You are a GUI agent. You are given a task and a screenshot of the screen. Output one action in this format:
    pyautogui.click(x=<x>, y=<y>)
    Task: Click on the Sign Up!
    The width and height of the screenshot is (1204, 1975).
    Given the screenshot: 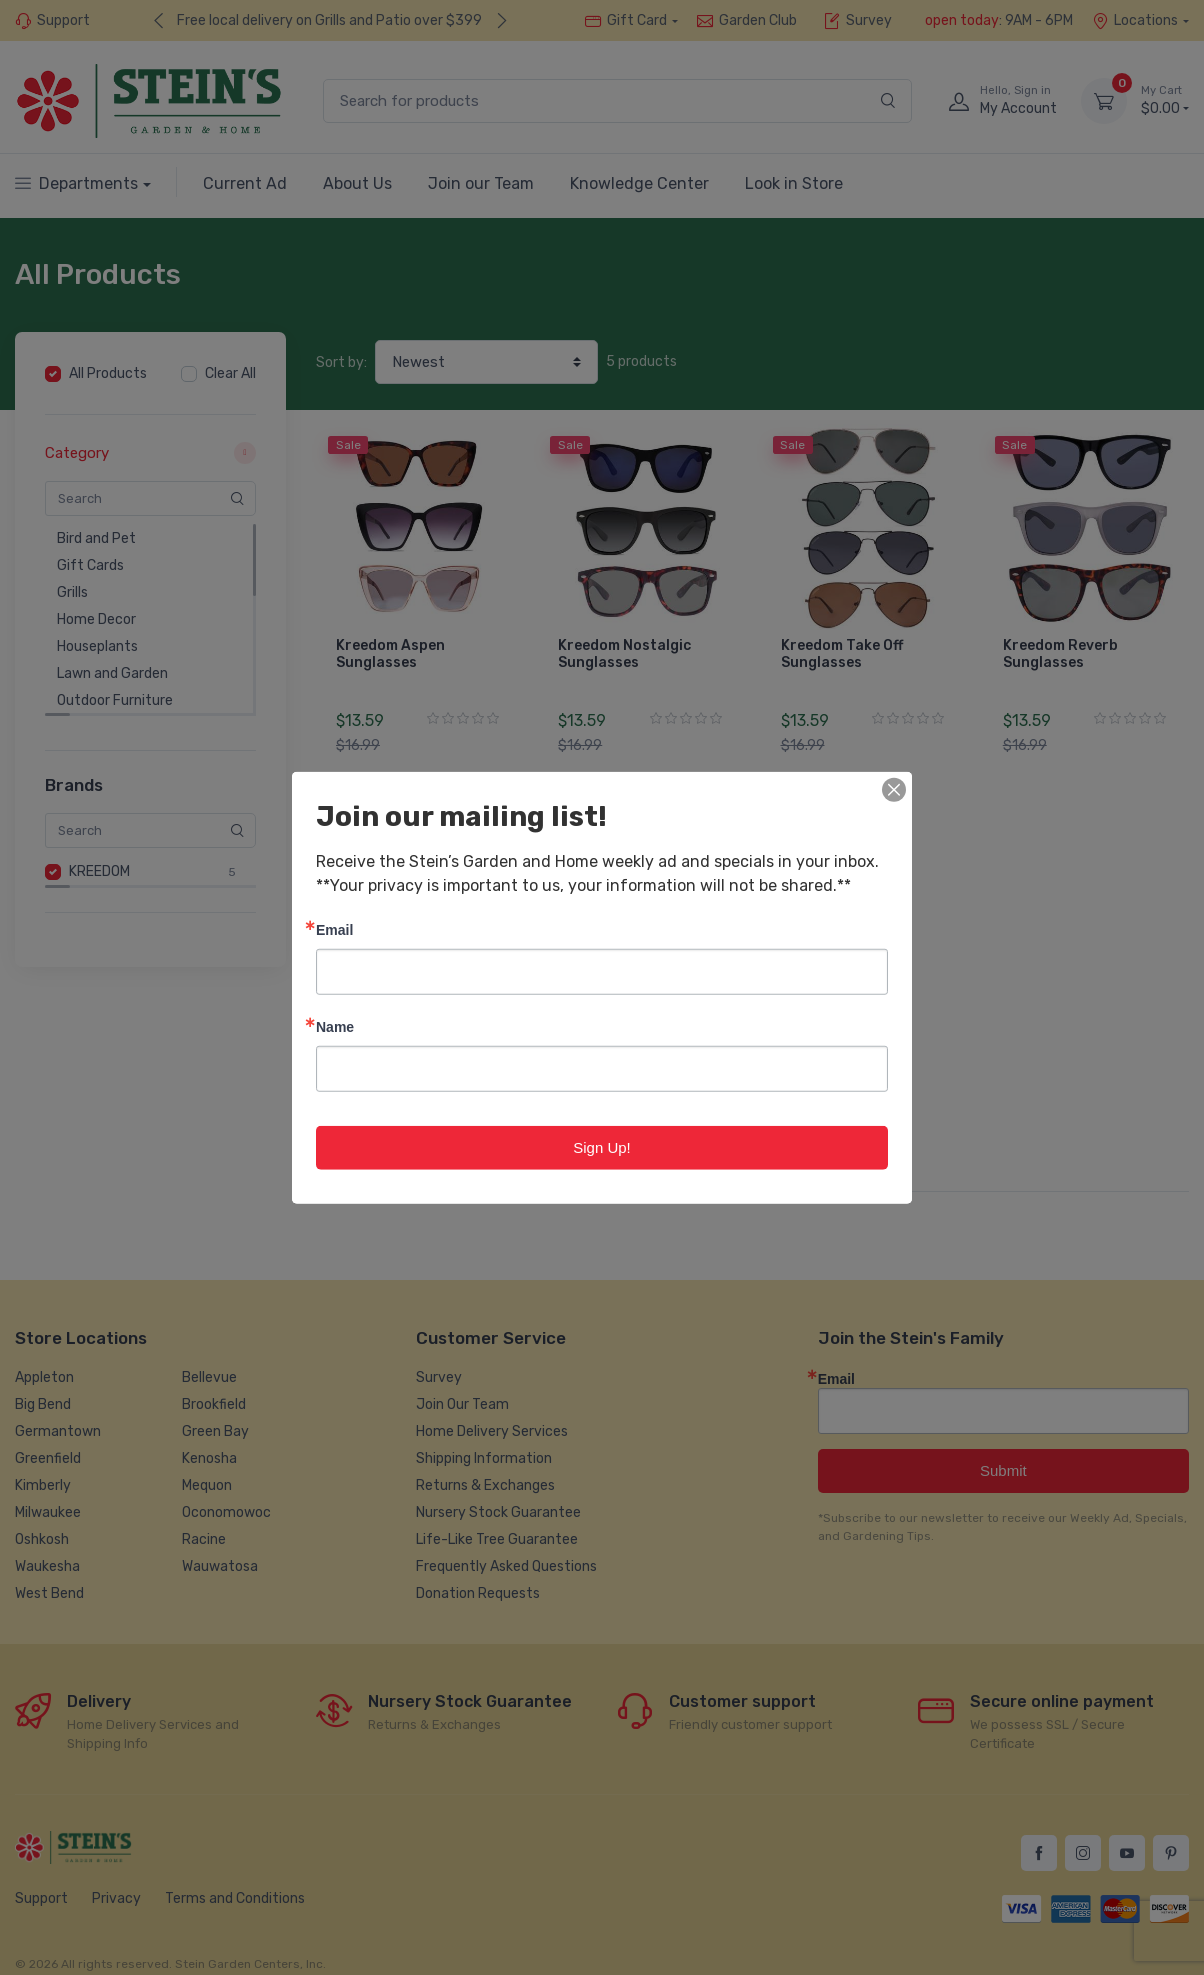 What is the action you would take?
    pyautogui.click(x=602, y=1146)
    